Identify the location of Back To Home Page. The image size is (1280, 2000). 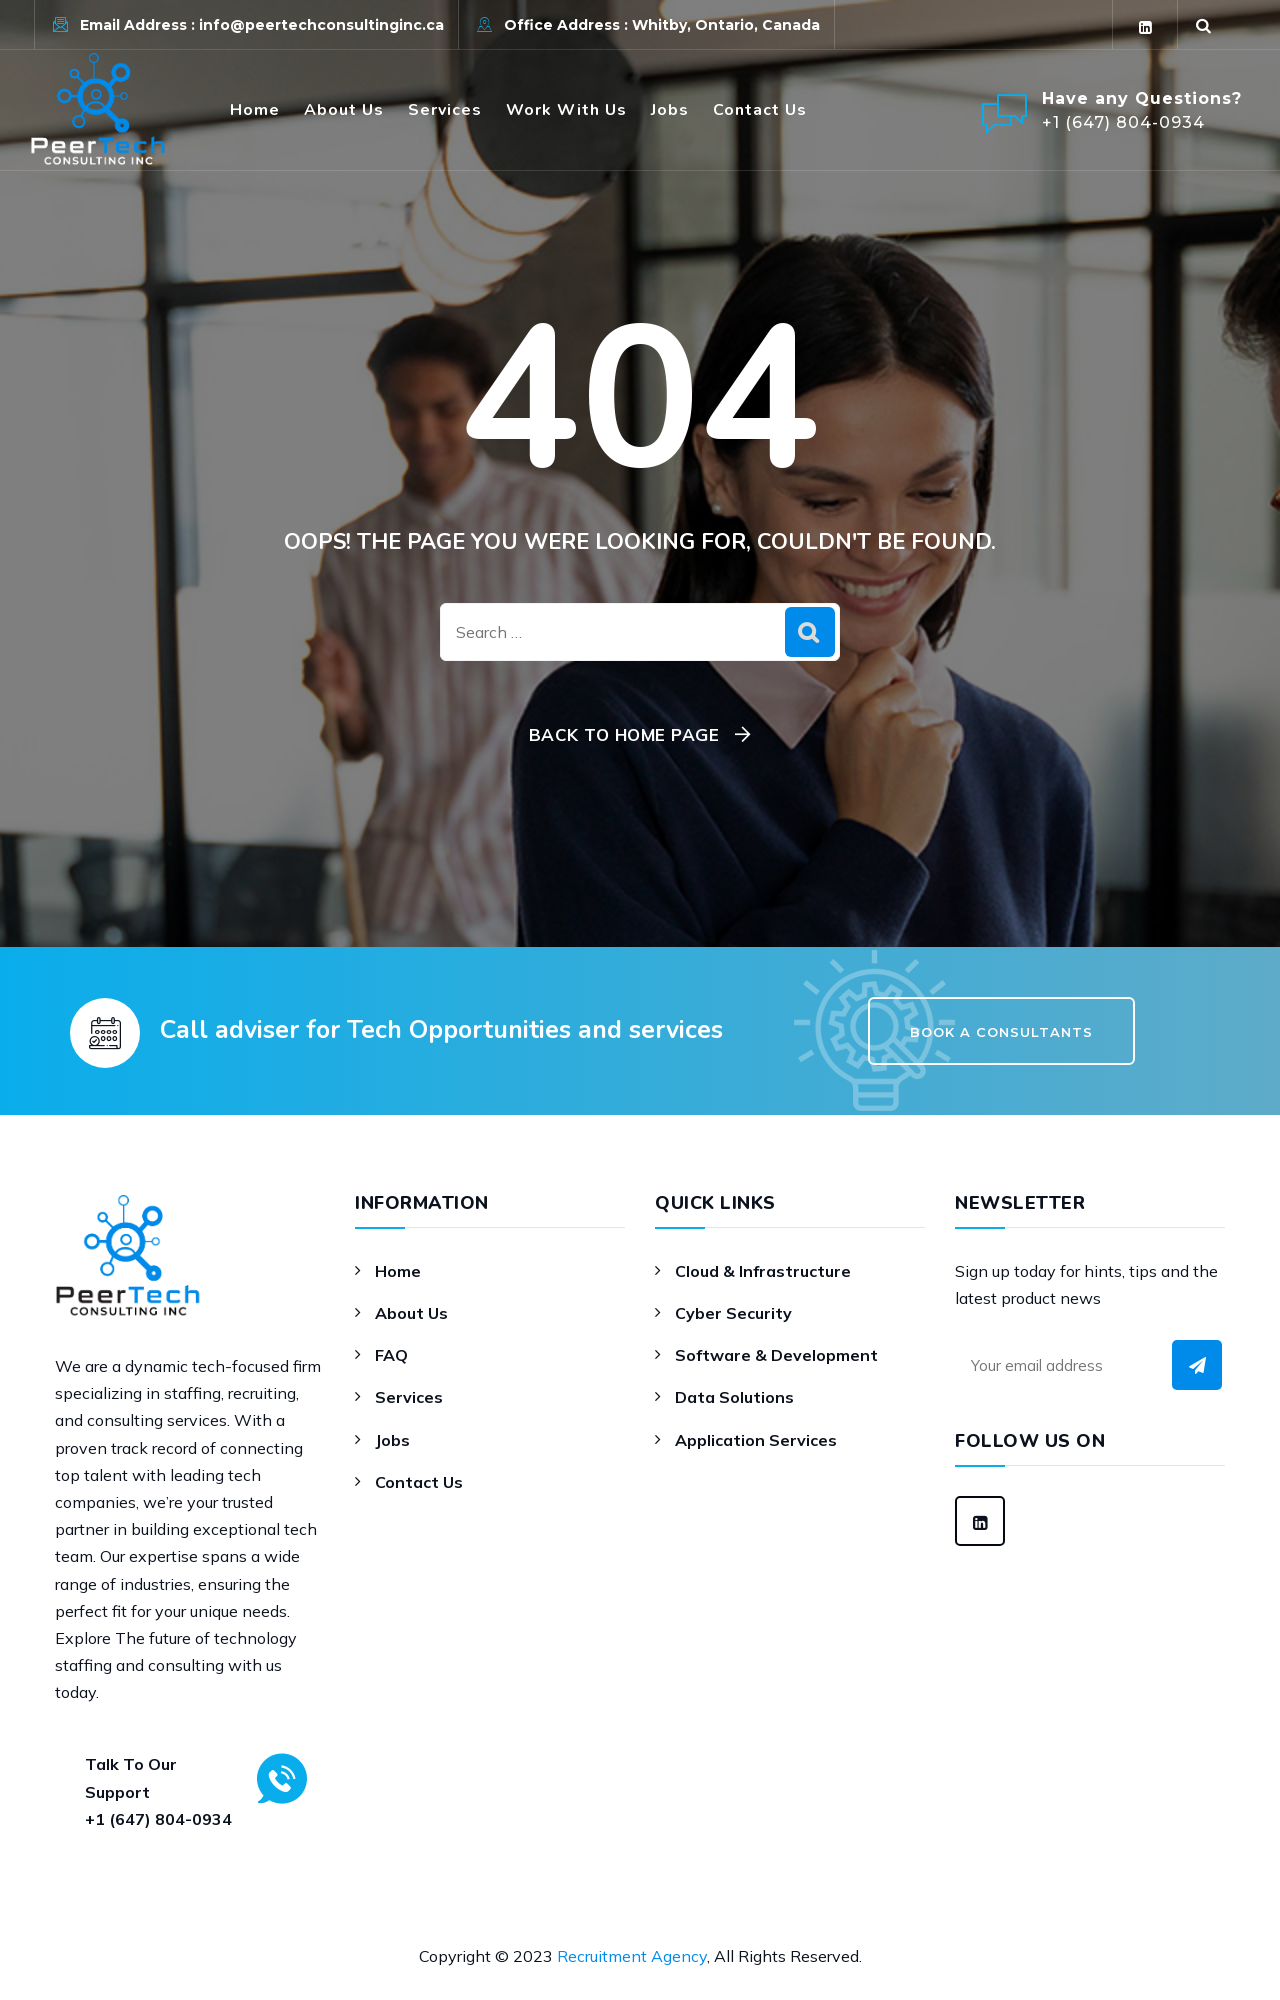
(624, 734).